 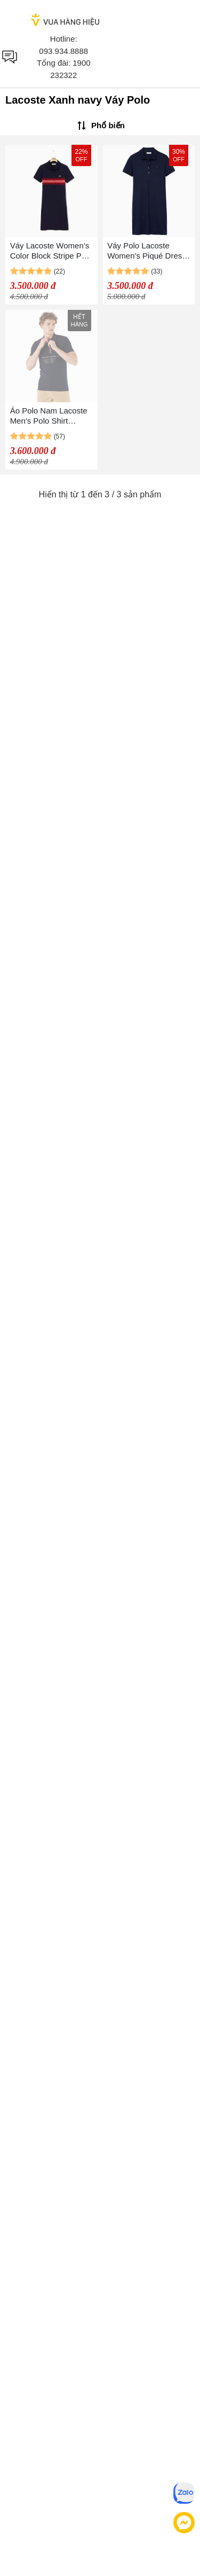 What do you see at coordinates (148, 251) in the screenshot?
I see `Váy Polo Lacoste Women's Piqué Dress Stretchy Slim Fit EF5473-166 Màu Xanh Navy Size 36` at bounding box center [148, 251].